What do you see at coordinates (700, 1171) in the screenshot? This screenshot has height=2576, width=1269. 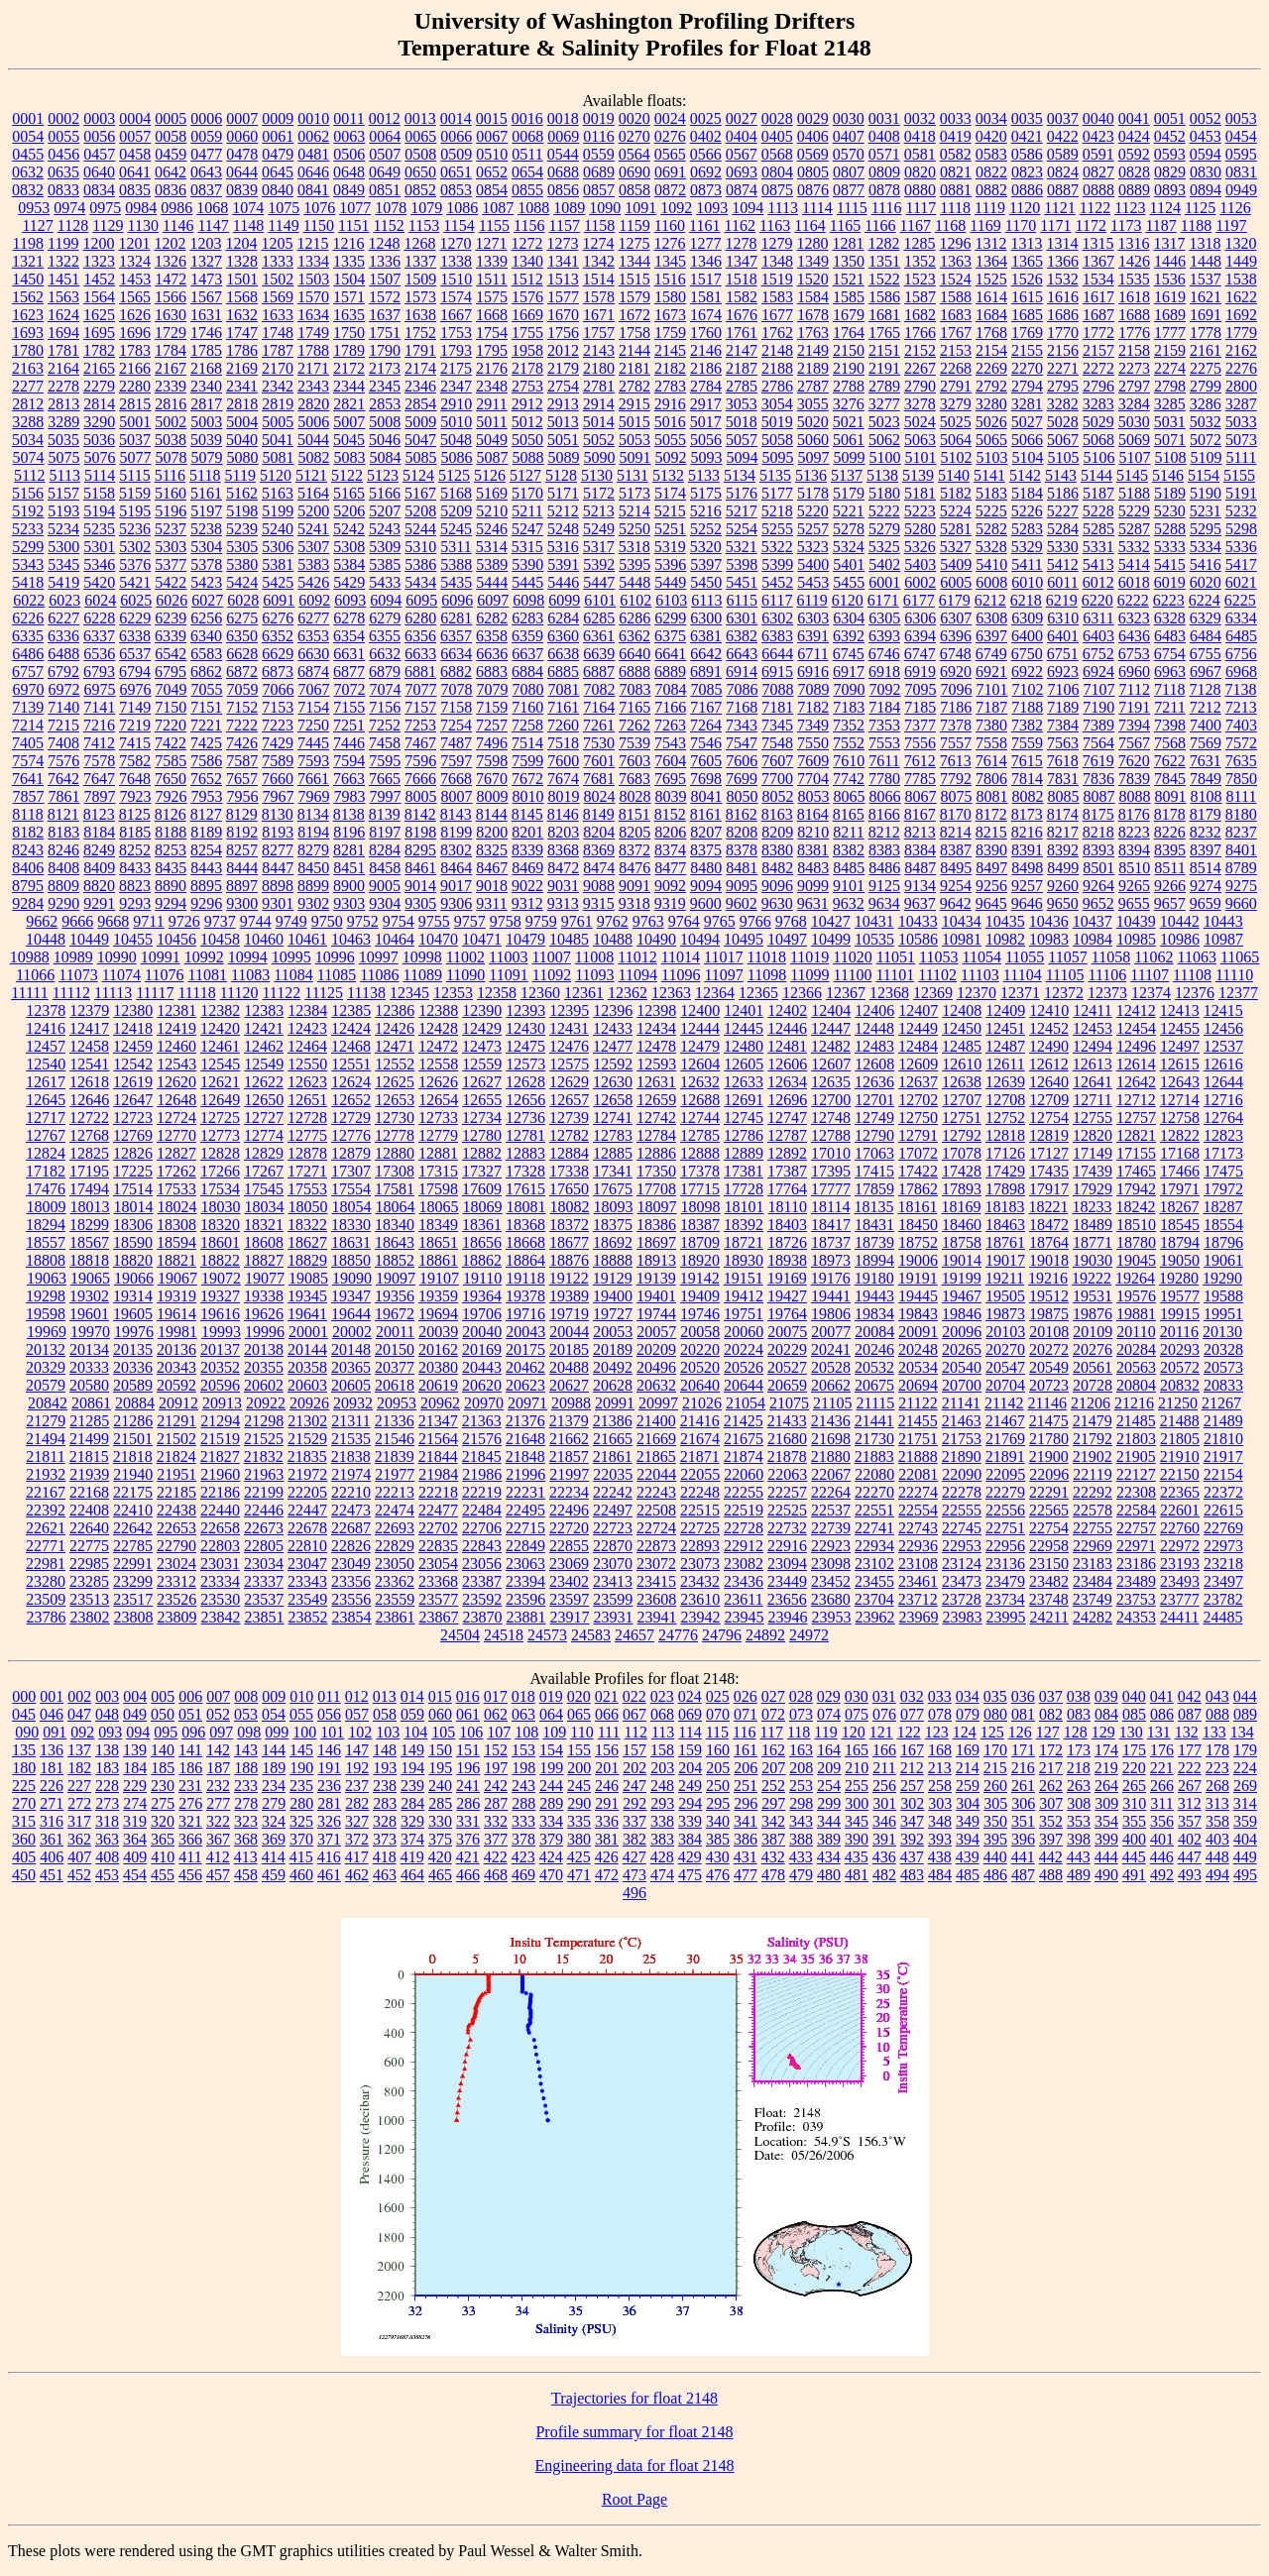 I see `17378` at bounding box center [700, 1171].